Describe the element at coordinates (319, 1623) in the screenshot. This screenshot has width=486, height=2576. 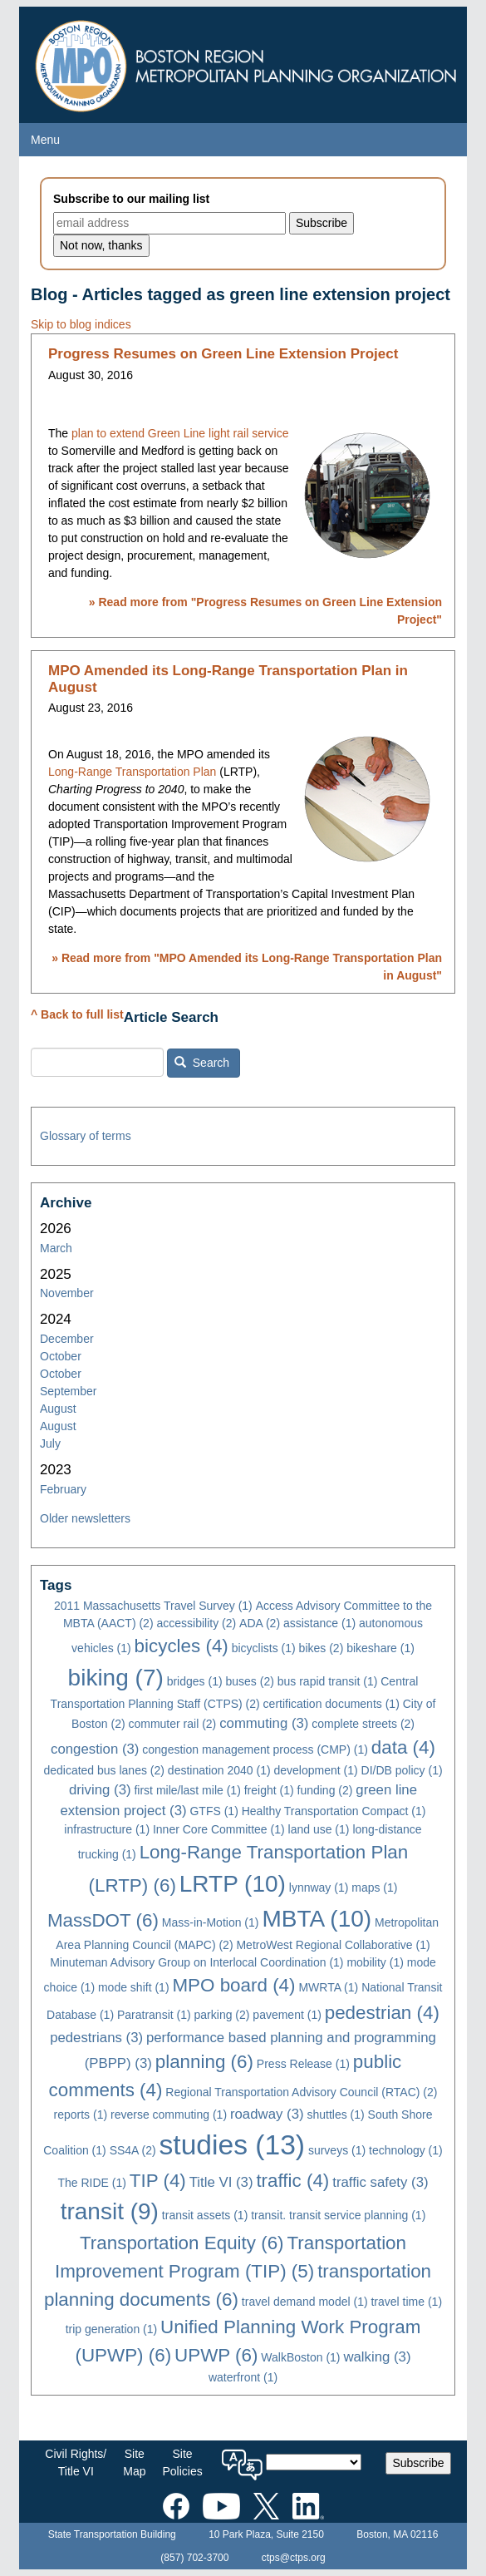
I see `assistance` at that location.